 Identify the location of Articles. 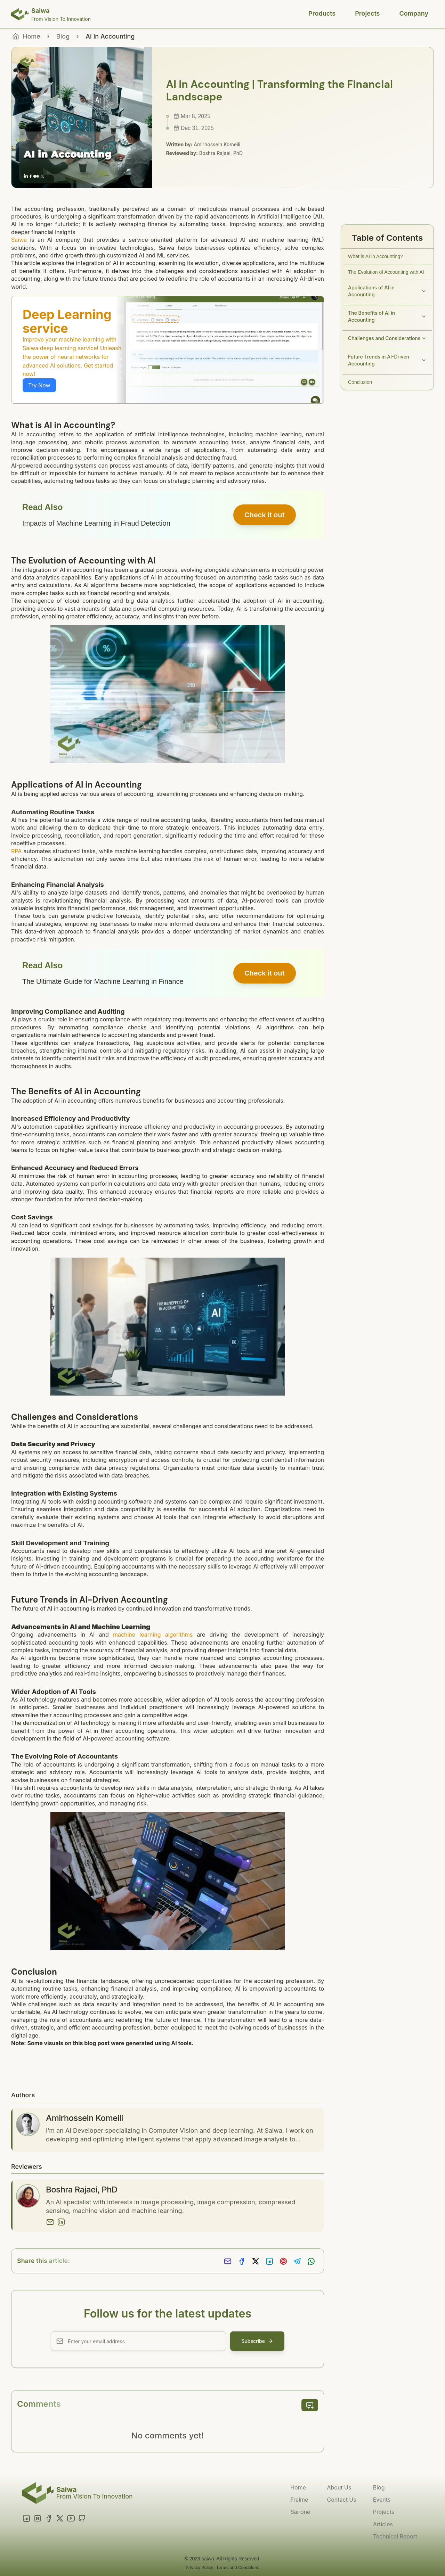
(383, 2524).